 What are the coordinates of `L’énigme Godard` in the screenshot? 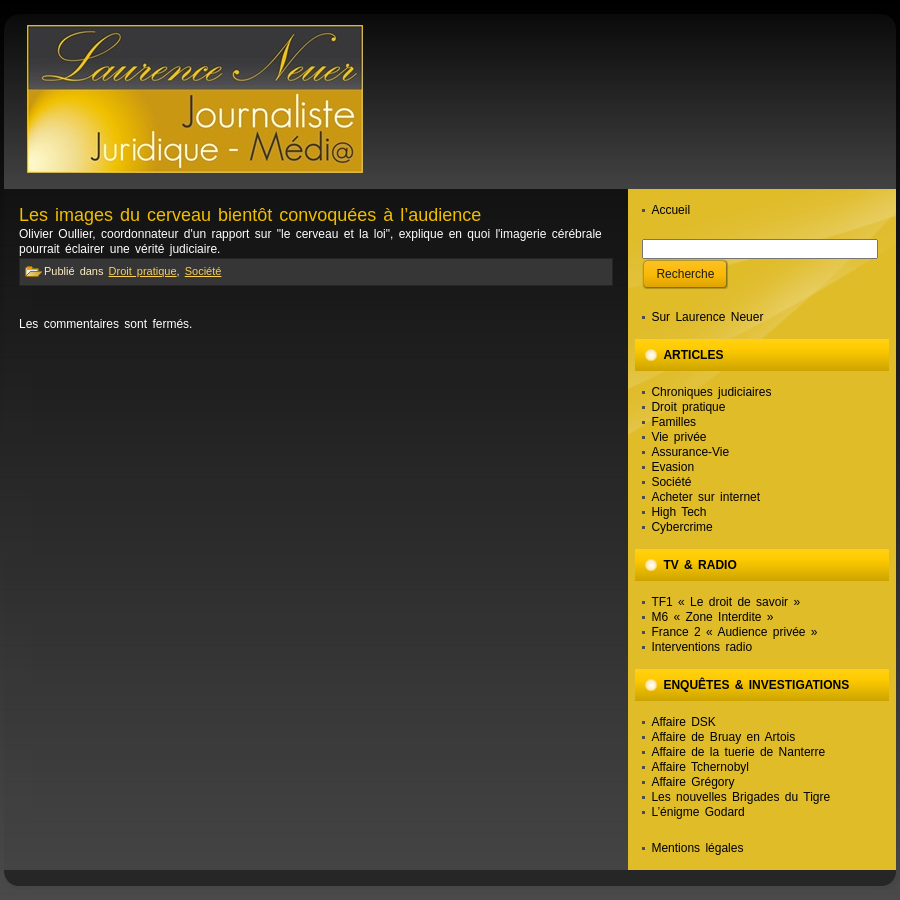 It's located at (697, 812).